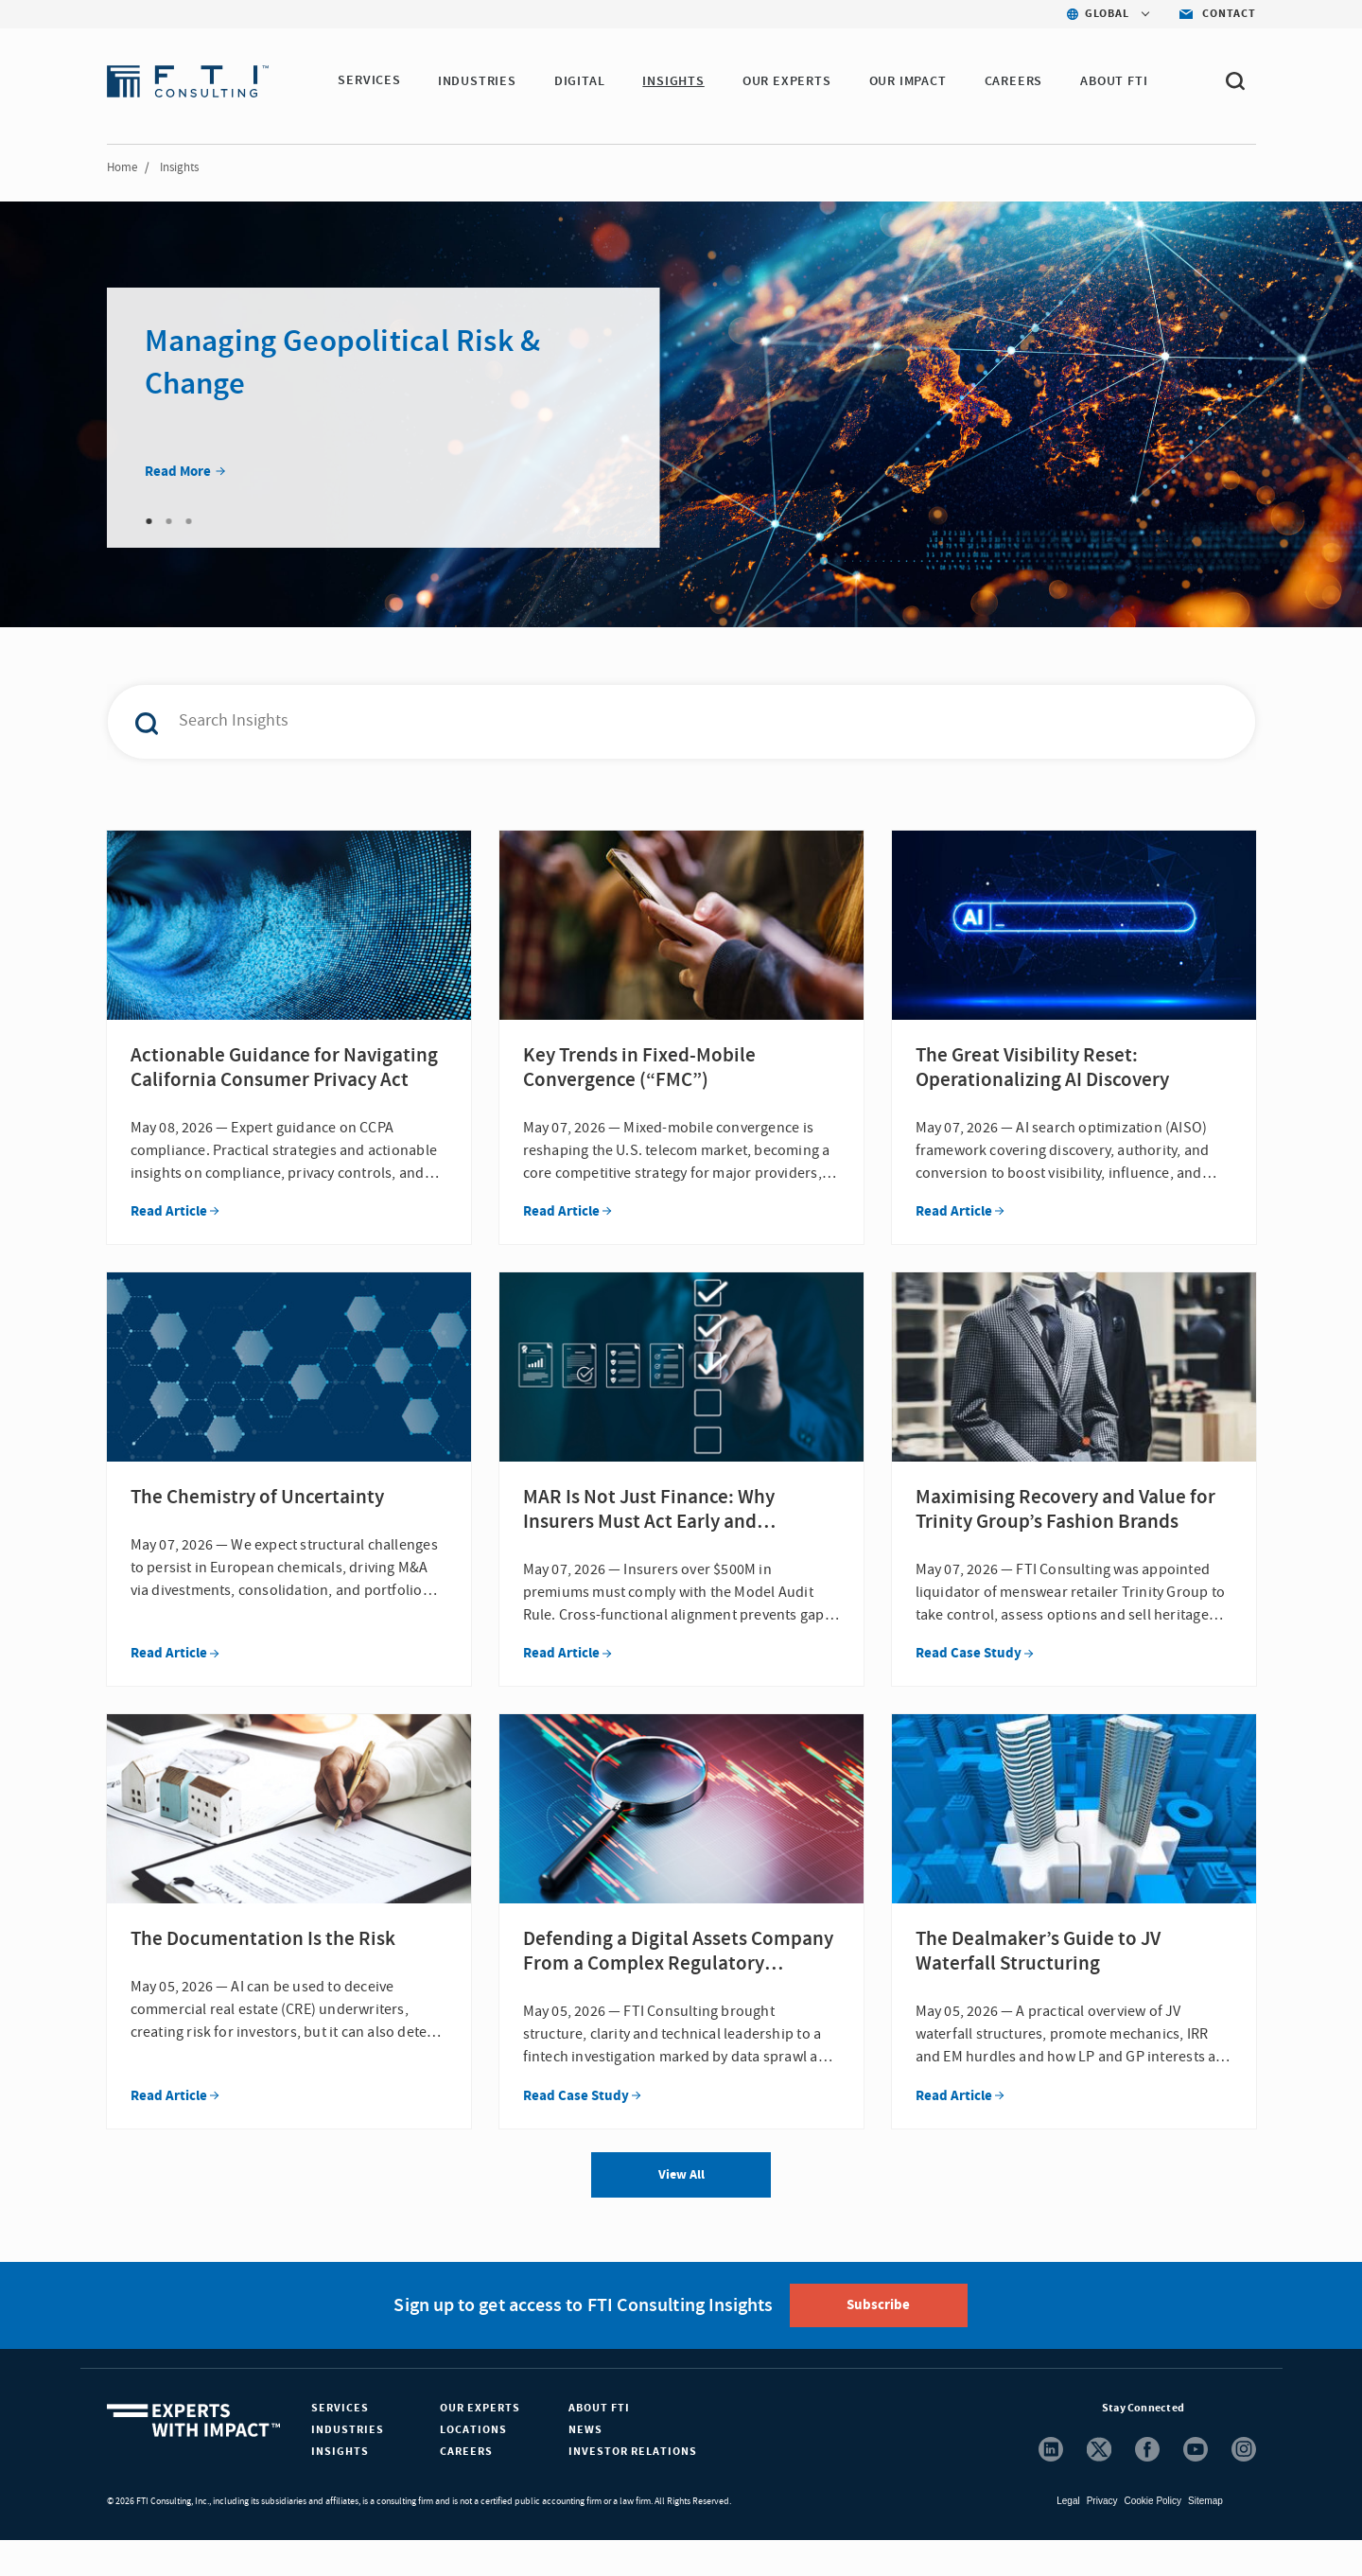 The width and height of the screenshot is (1362, 2576). Describe the element at coordinates (580, 81) in the screenshot. I see `DIGITAL` at that location.